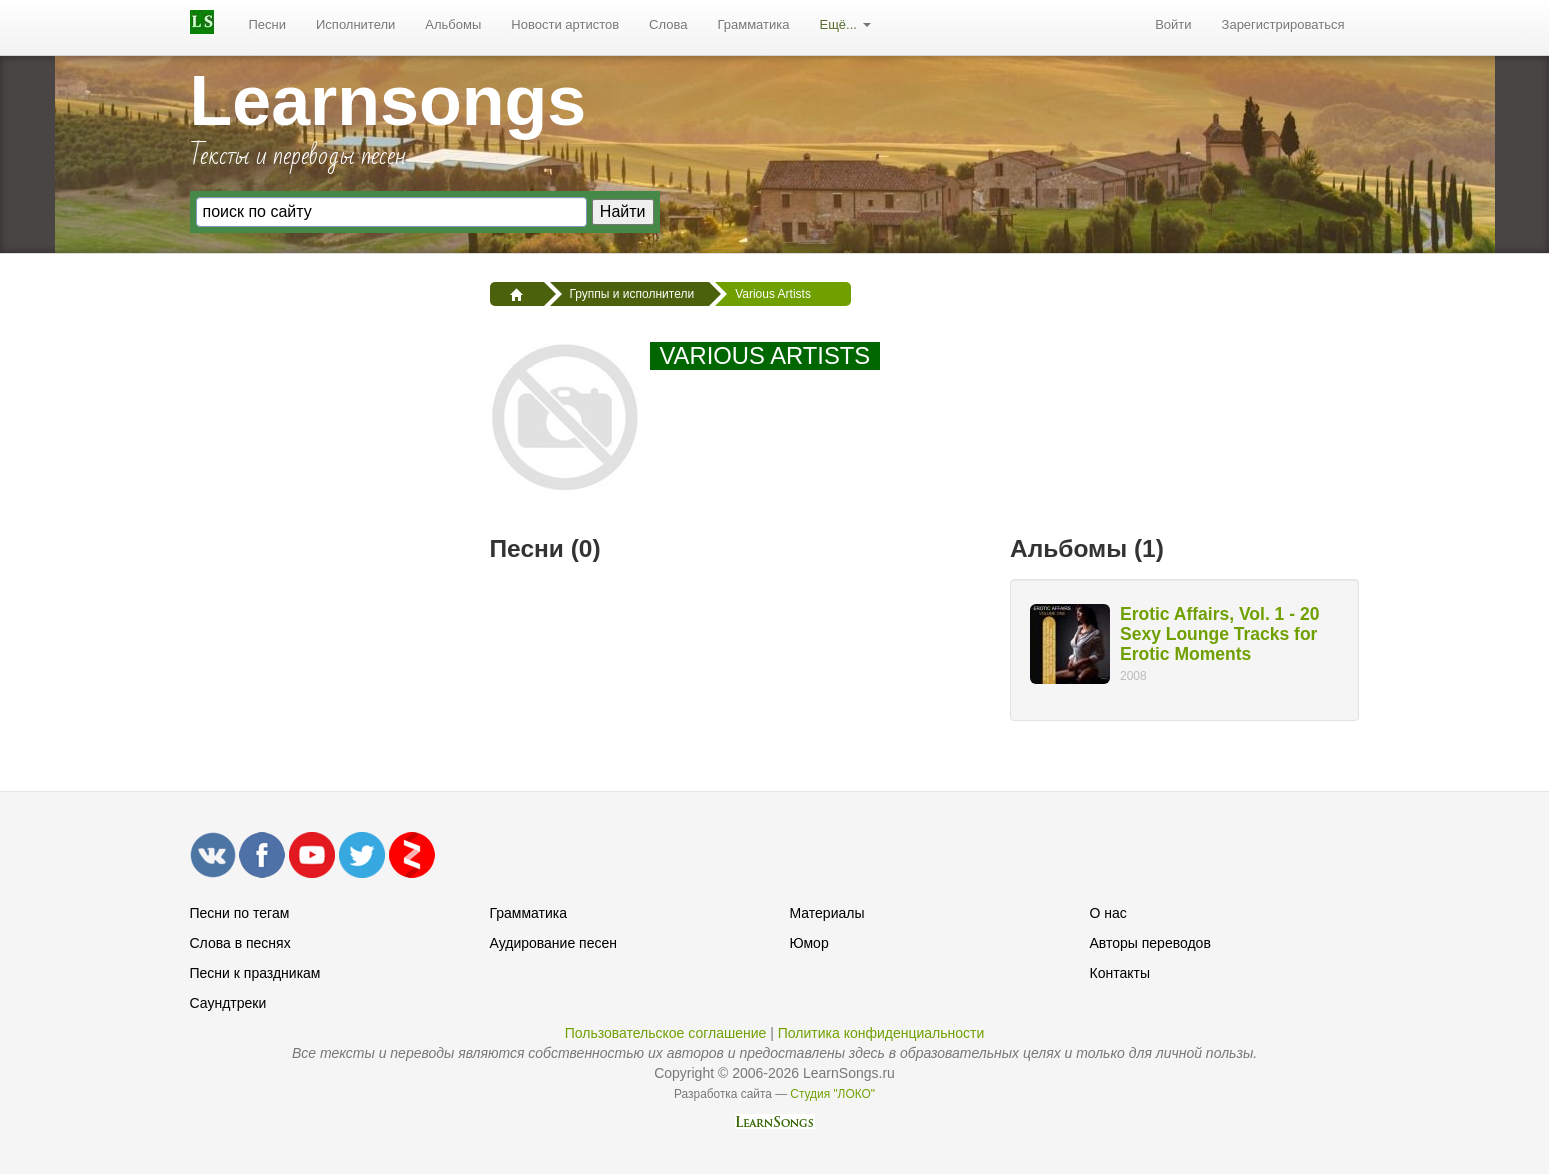 The image size is (1549, 1174). I want to click on Песни к праздникам, so click(255, 973).